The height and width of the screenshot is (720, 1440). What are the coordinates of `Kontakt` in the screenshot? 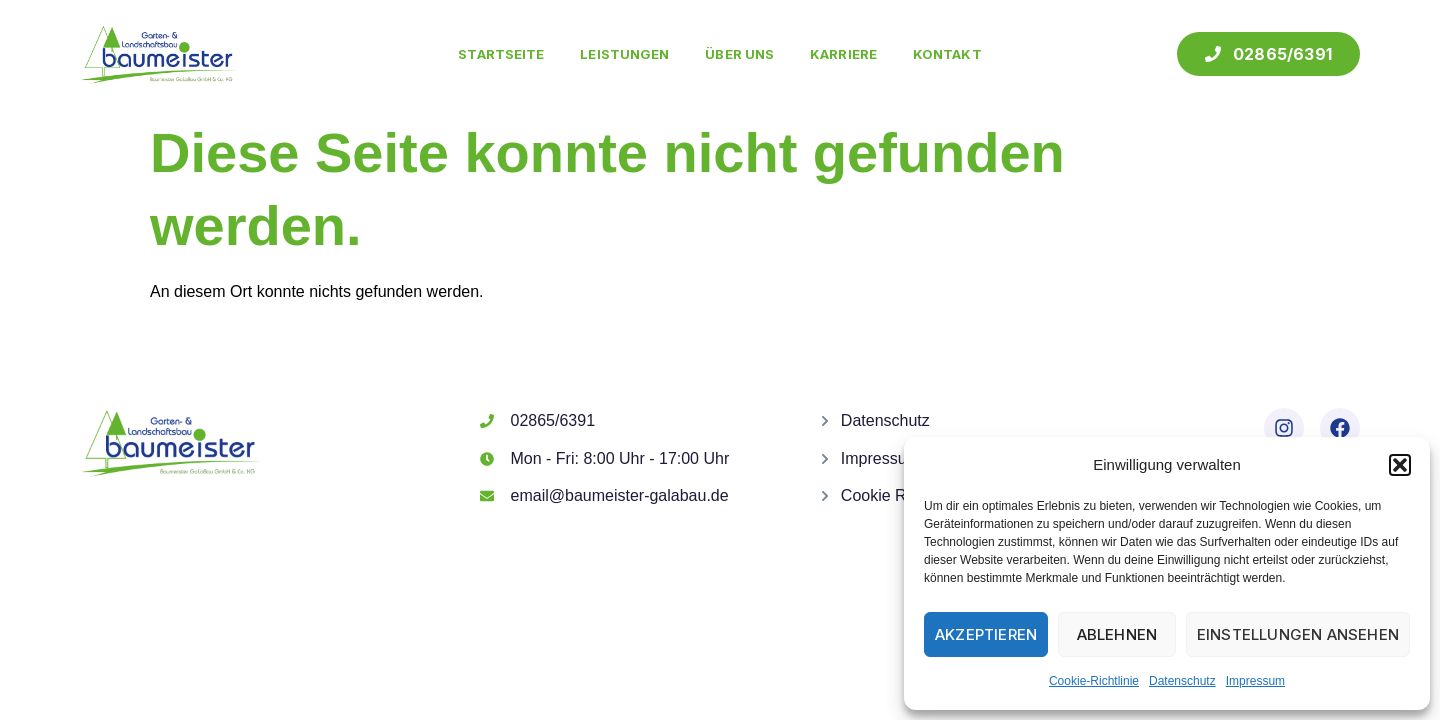 It's located at (947, 54).